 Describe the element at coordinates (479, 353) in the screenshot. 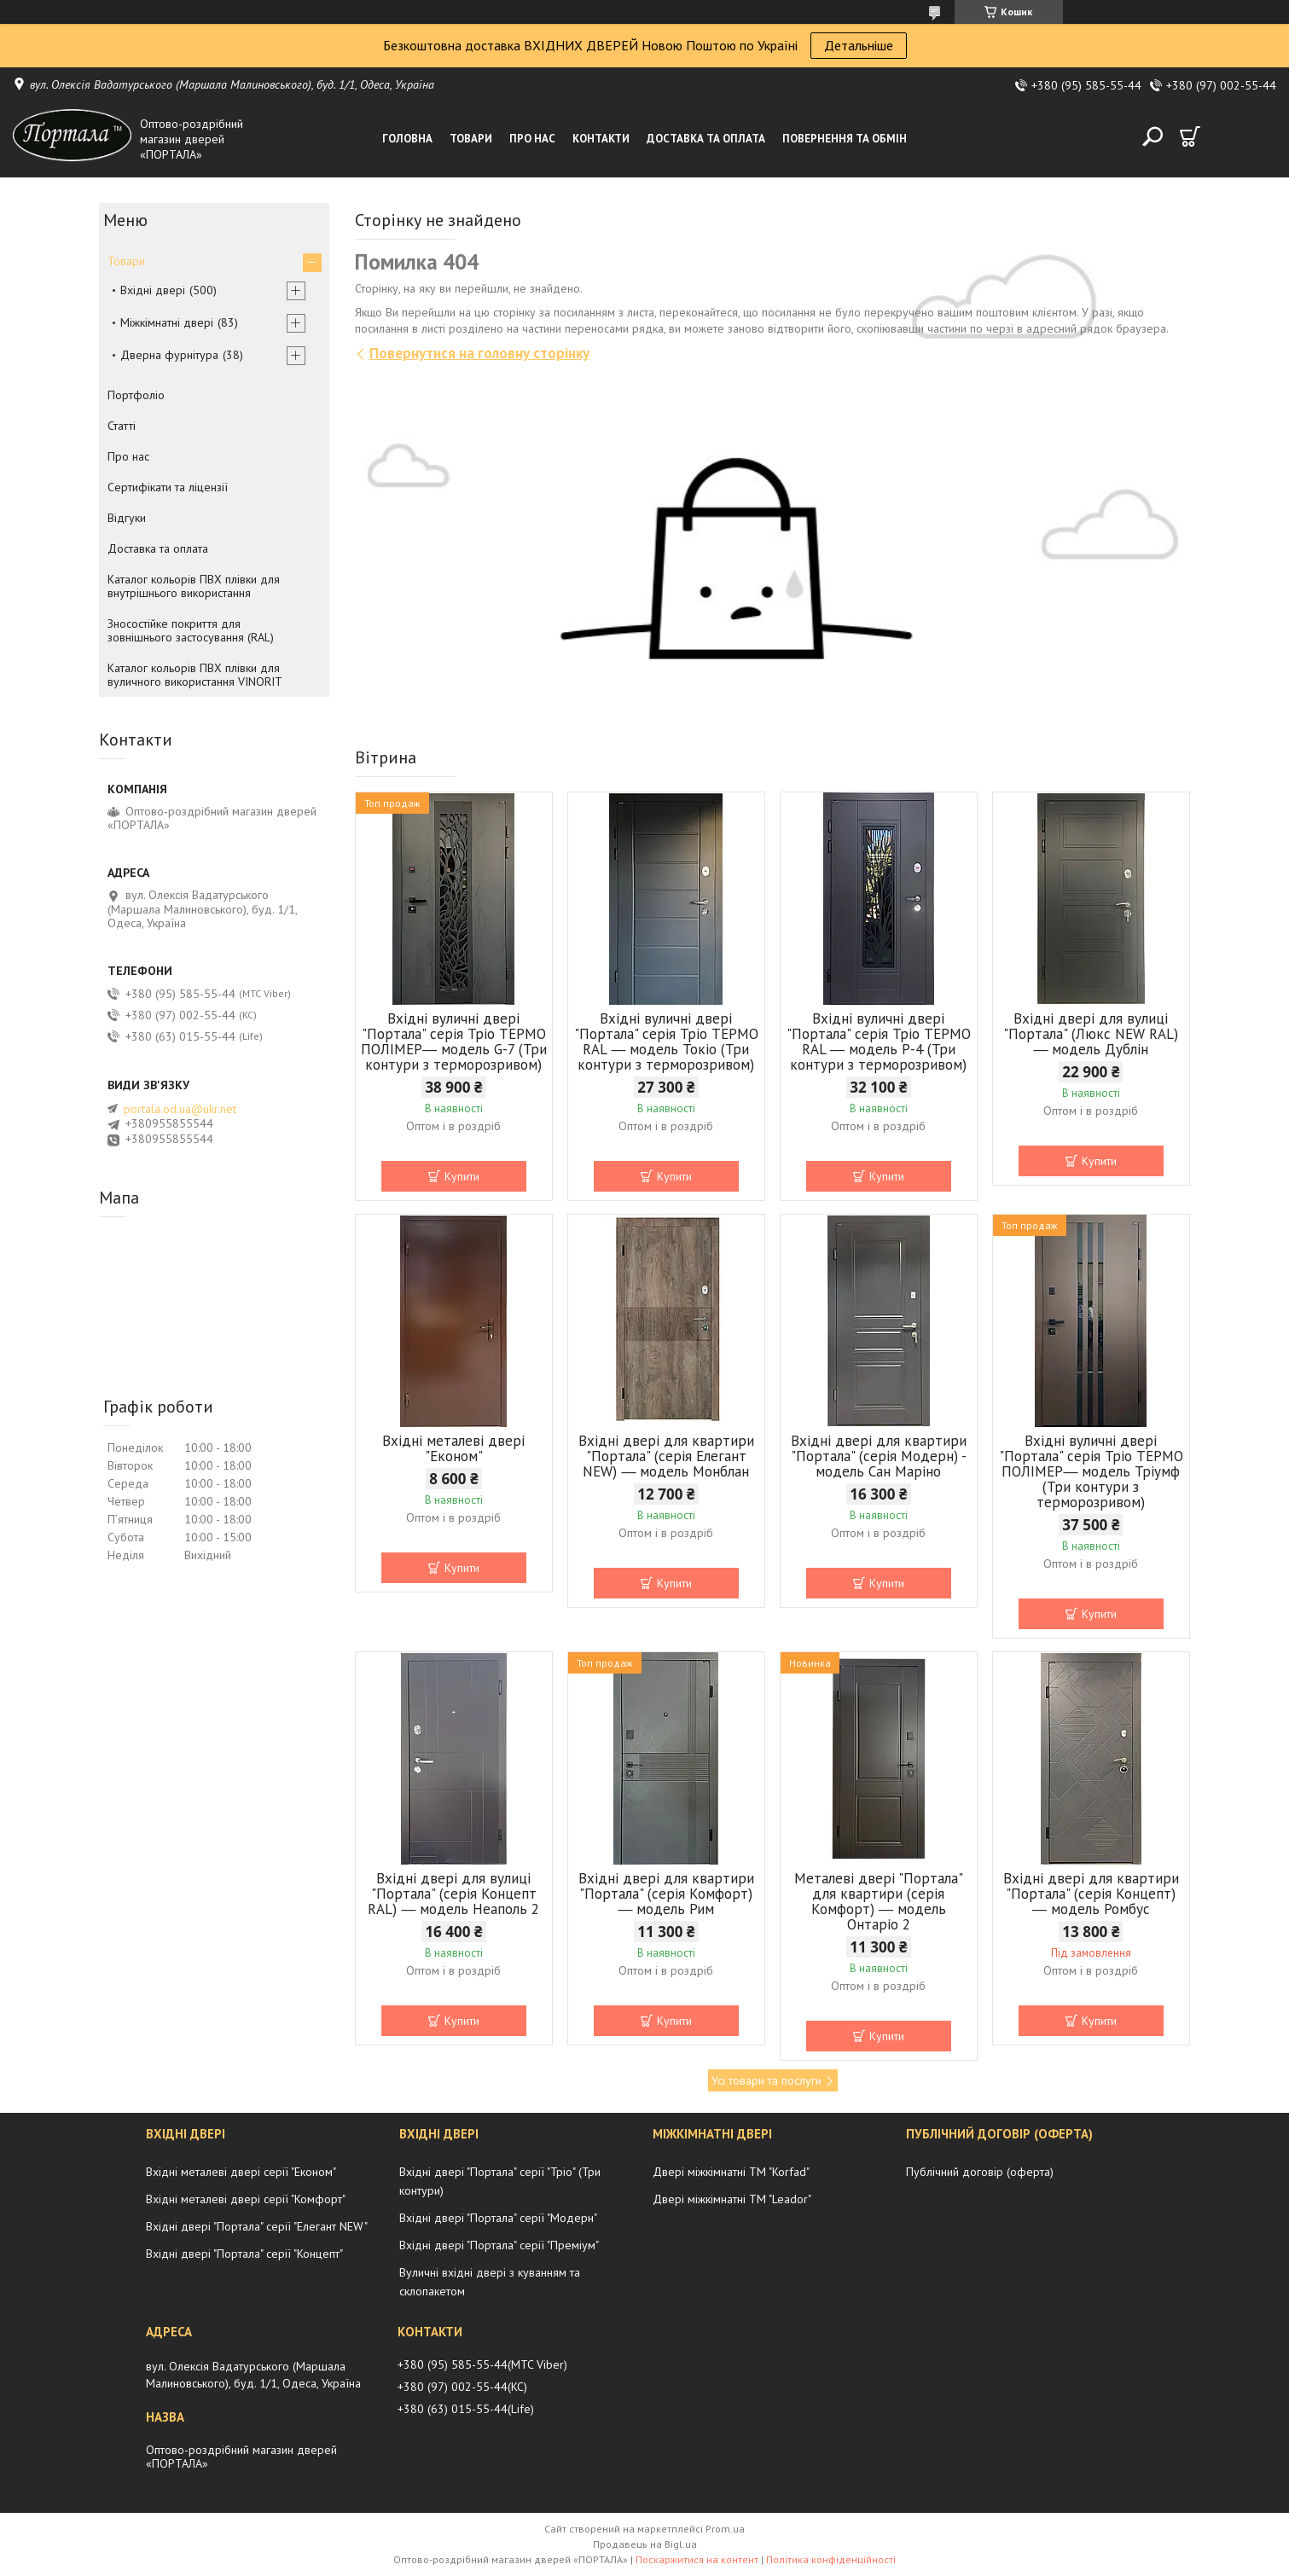

I see `Повернутися на головну сторінку` at that location.